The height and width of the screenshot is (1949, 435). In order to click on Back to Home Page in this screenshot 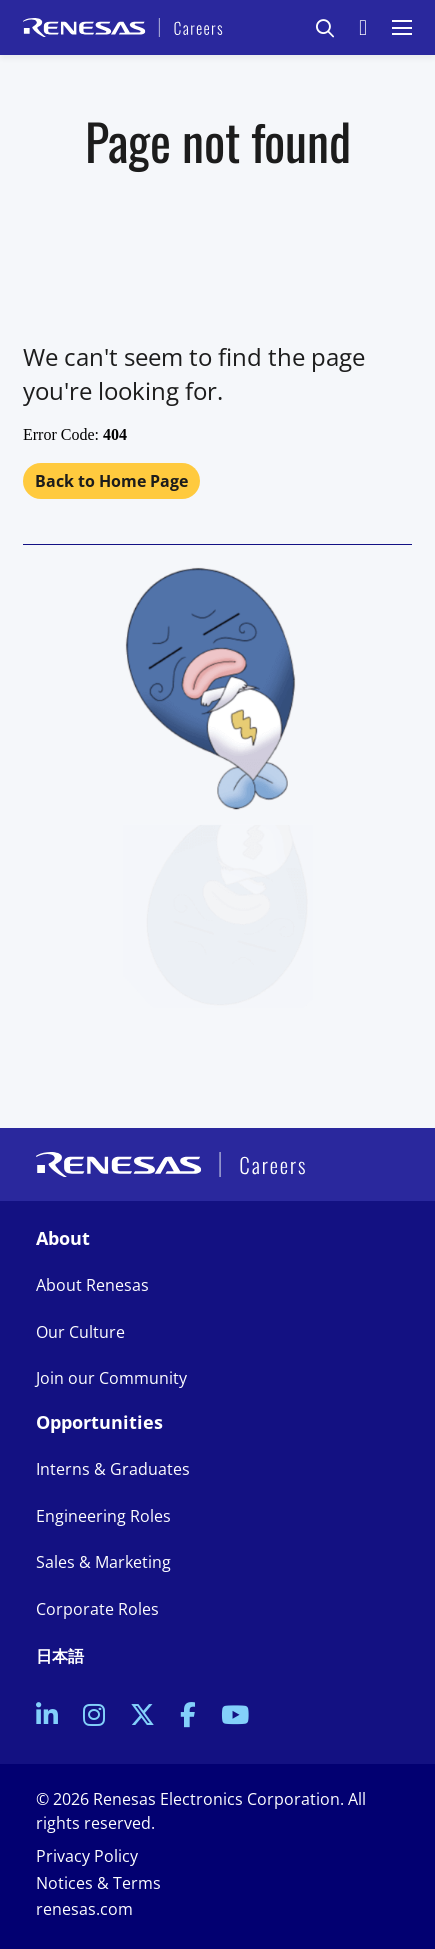, I will do `click(111, 481)`.